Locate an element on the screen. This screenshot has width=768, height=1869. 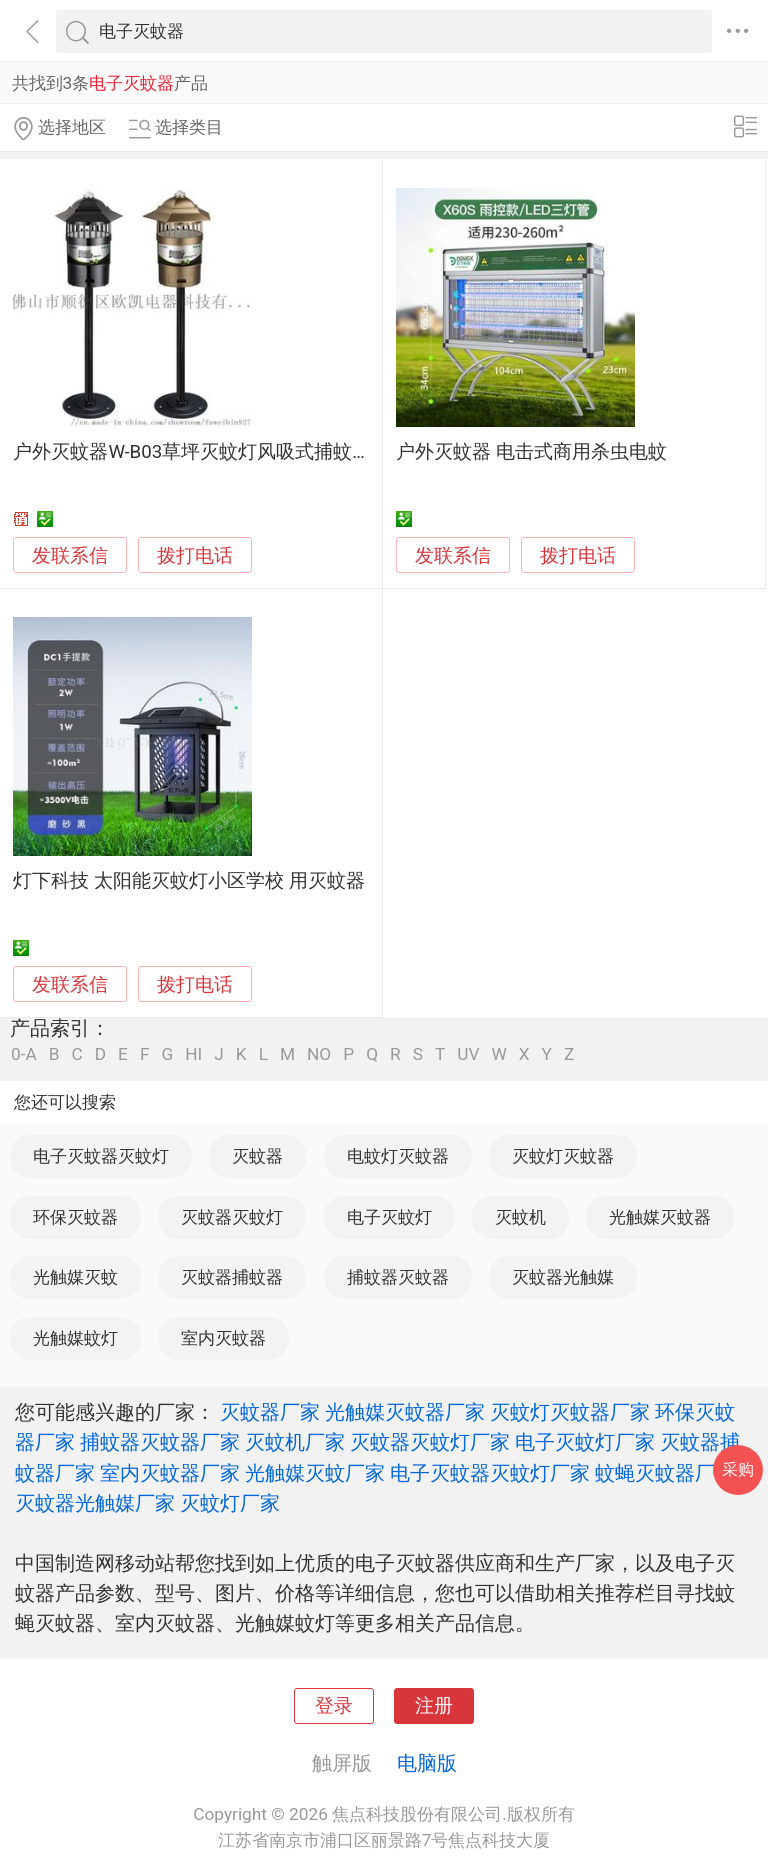
登录 is located at coordinates (334, 1706).